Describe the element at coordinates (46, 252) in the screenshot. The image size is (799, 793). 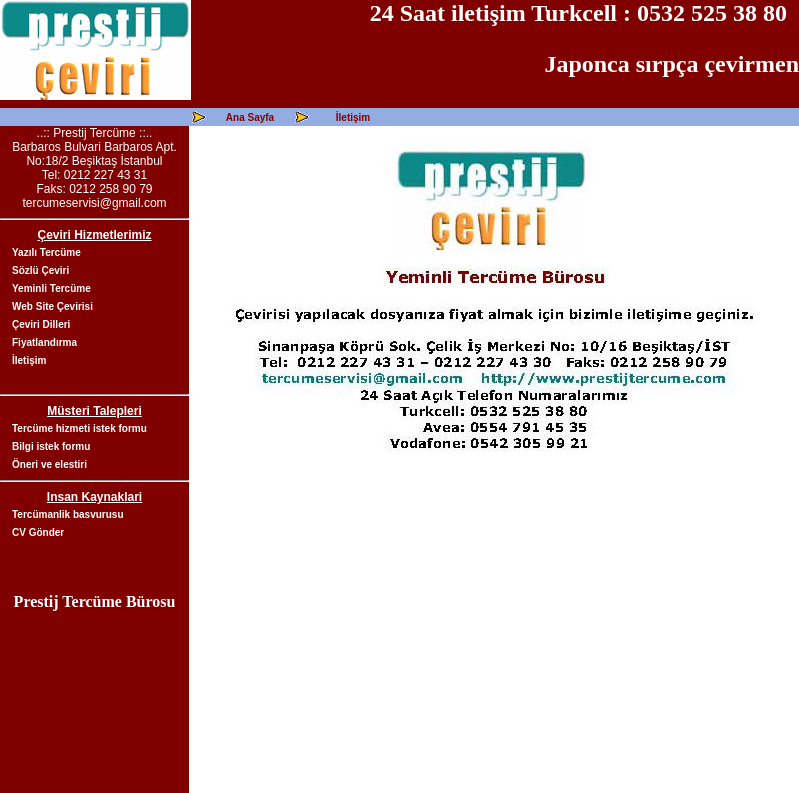
I see `Yazılı Tercüme` at that location.